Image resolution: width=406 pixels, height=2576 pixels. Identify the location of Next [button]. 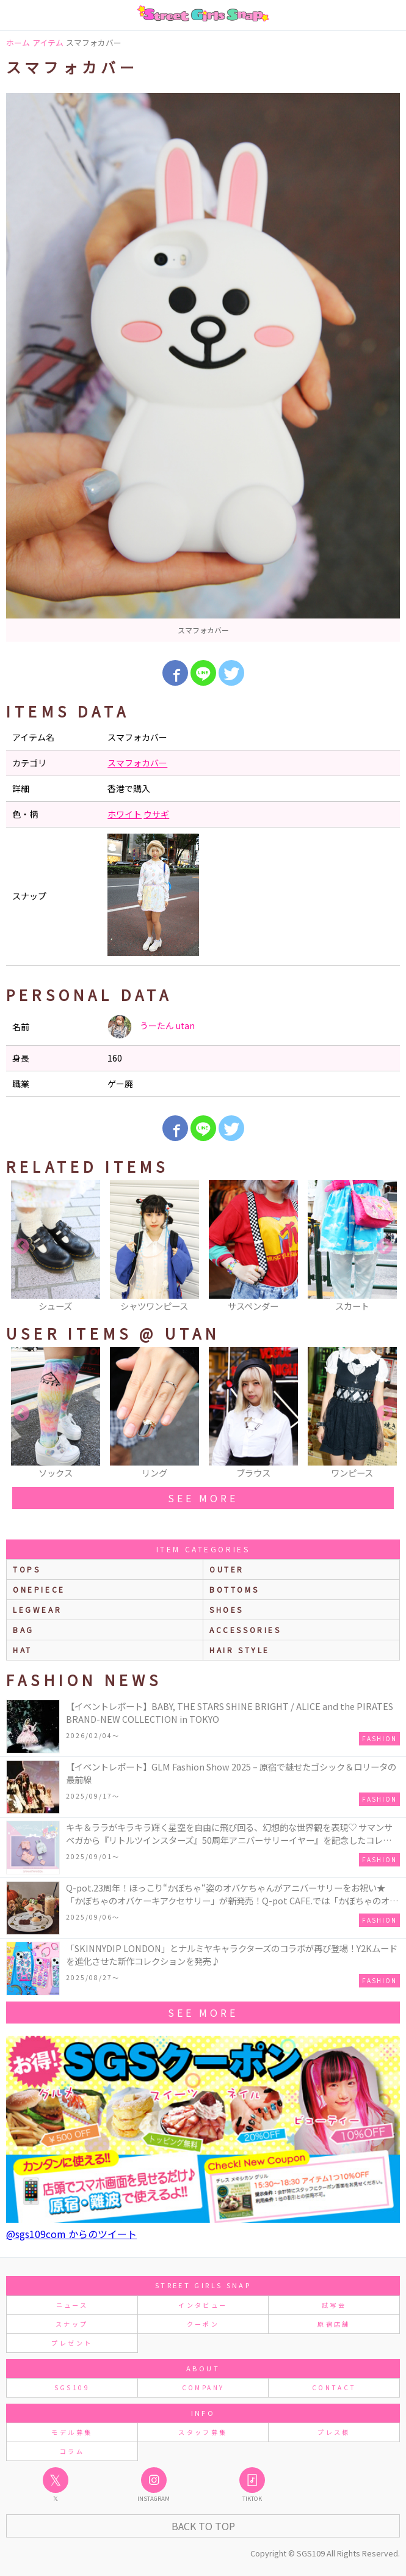
(384, 1247).